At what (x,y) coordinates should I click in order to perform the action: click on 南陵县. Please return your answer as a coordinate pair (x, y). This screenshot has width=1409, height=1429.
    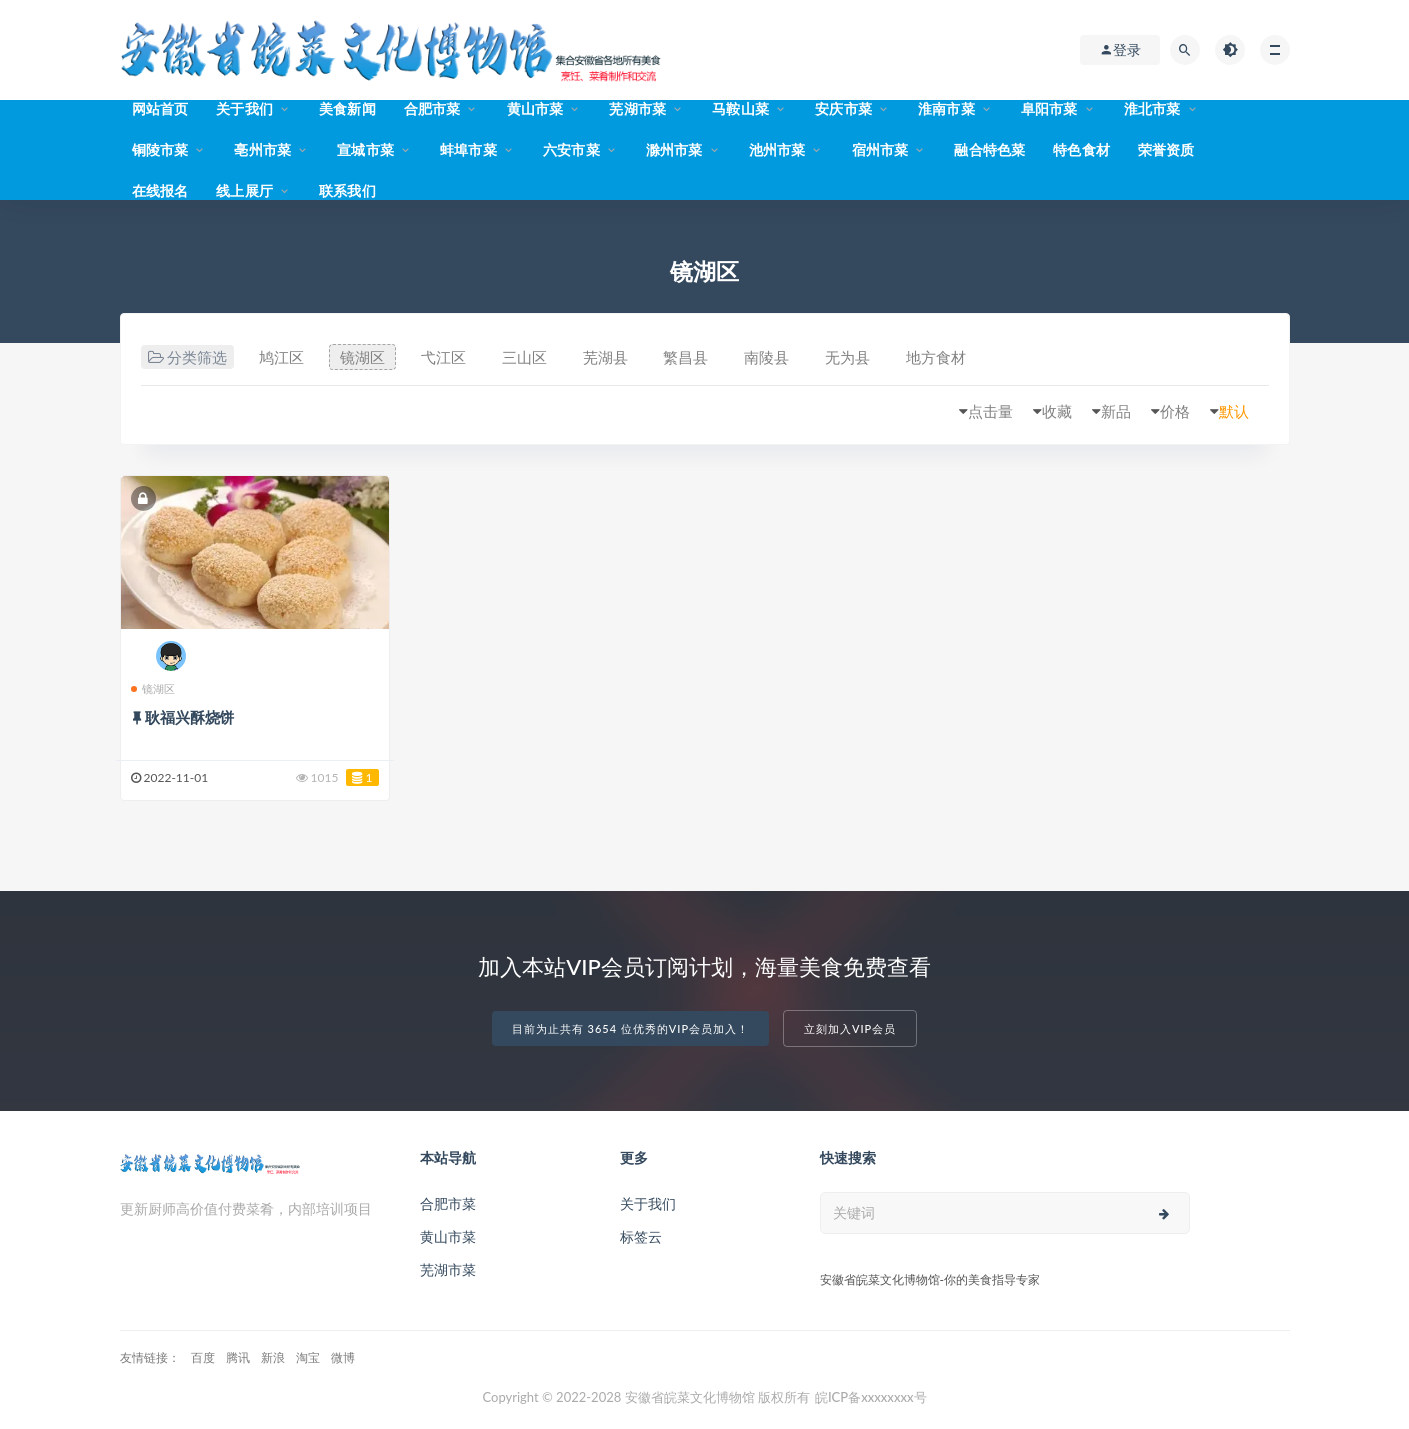
    Looking at the image, I should click on (766, 357).